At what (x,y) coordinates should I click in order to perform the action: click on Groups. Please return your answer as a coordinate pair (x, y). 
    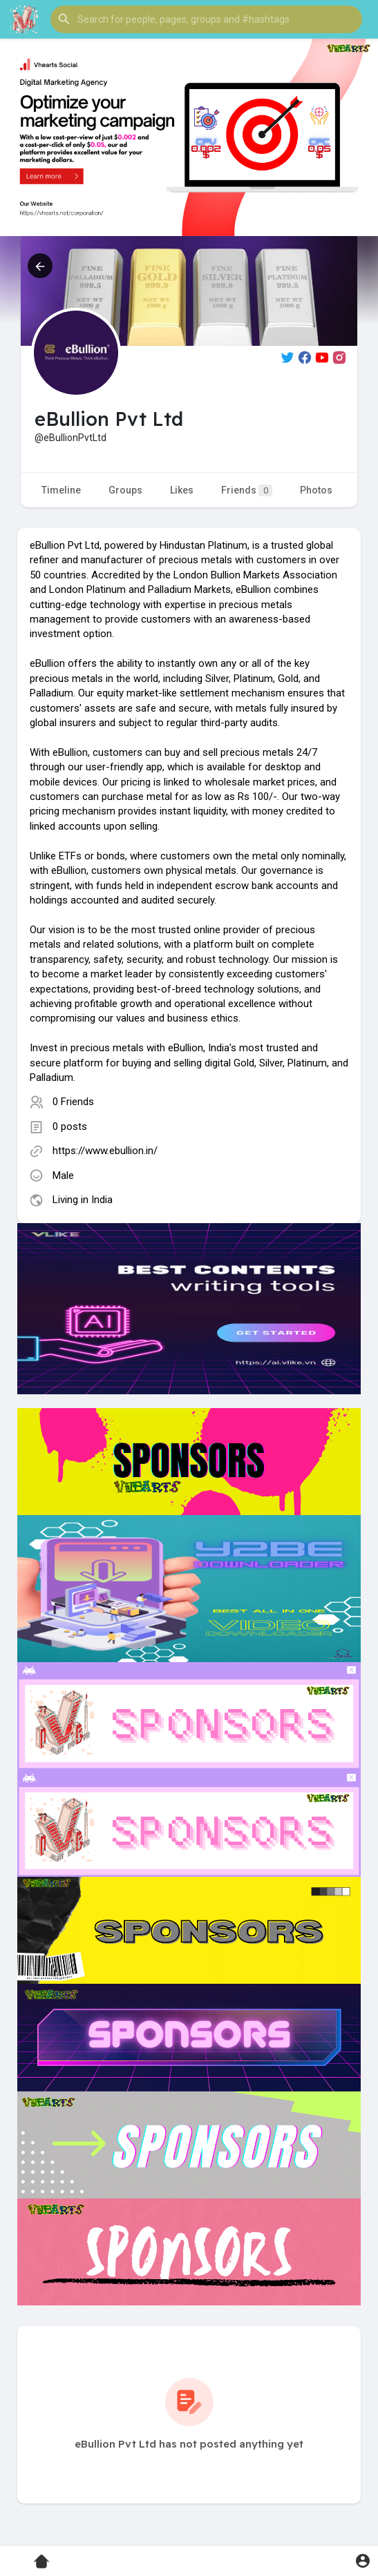
    Looking at the image, I should click on (125, 490).